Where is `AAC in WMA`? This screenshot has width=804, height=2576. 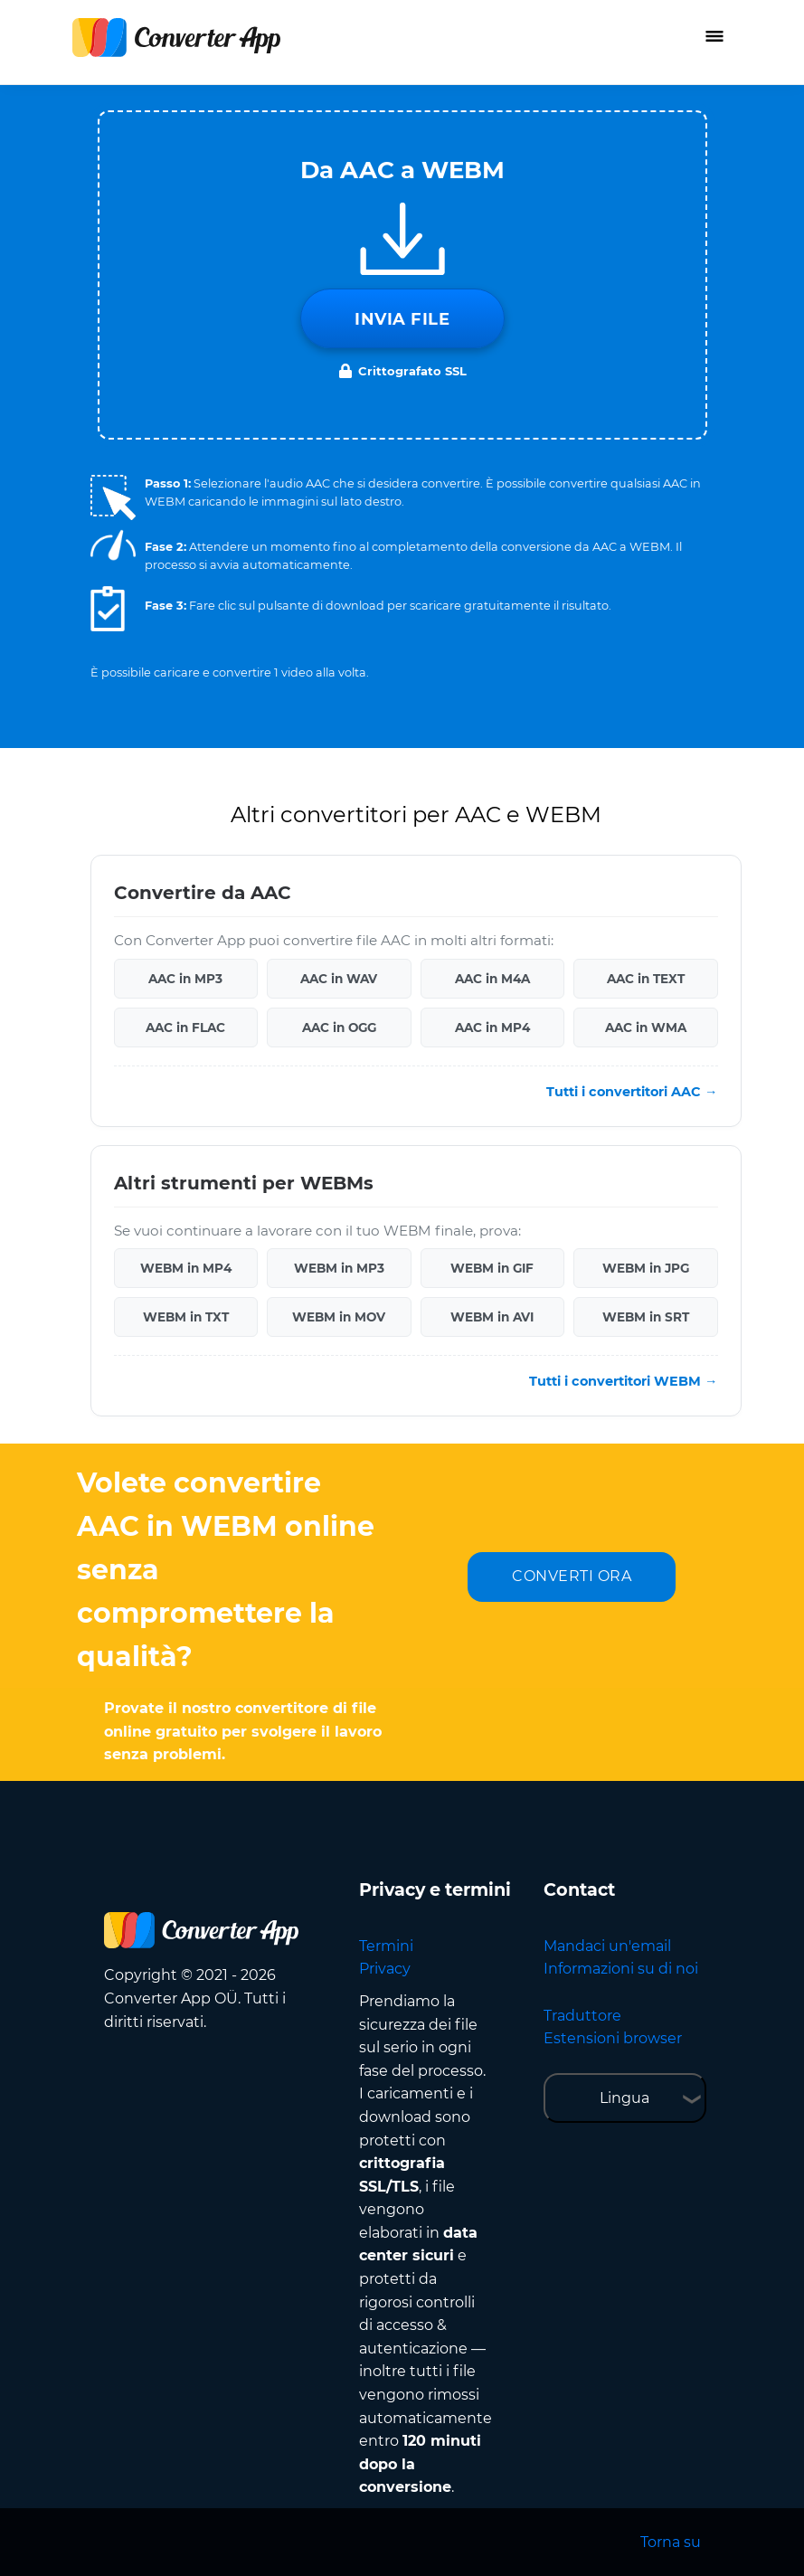
AAC in WMA is located at coordinates (645, 1027).